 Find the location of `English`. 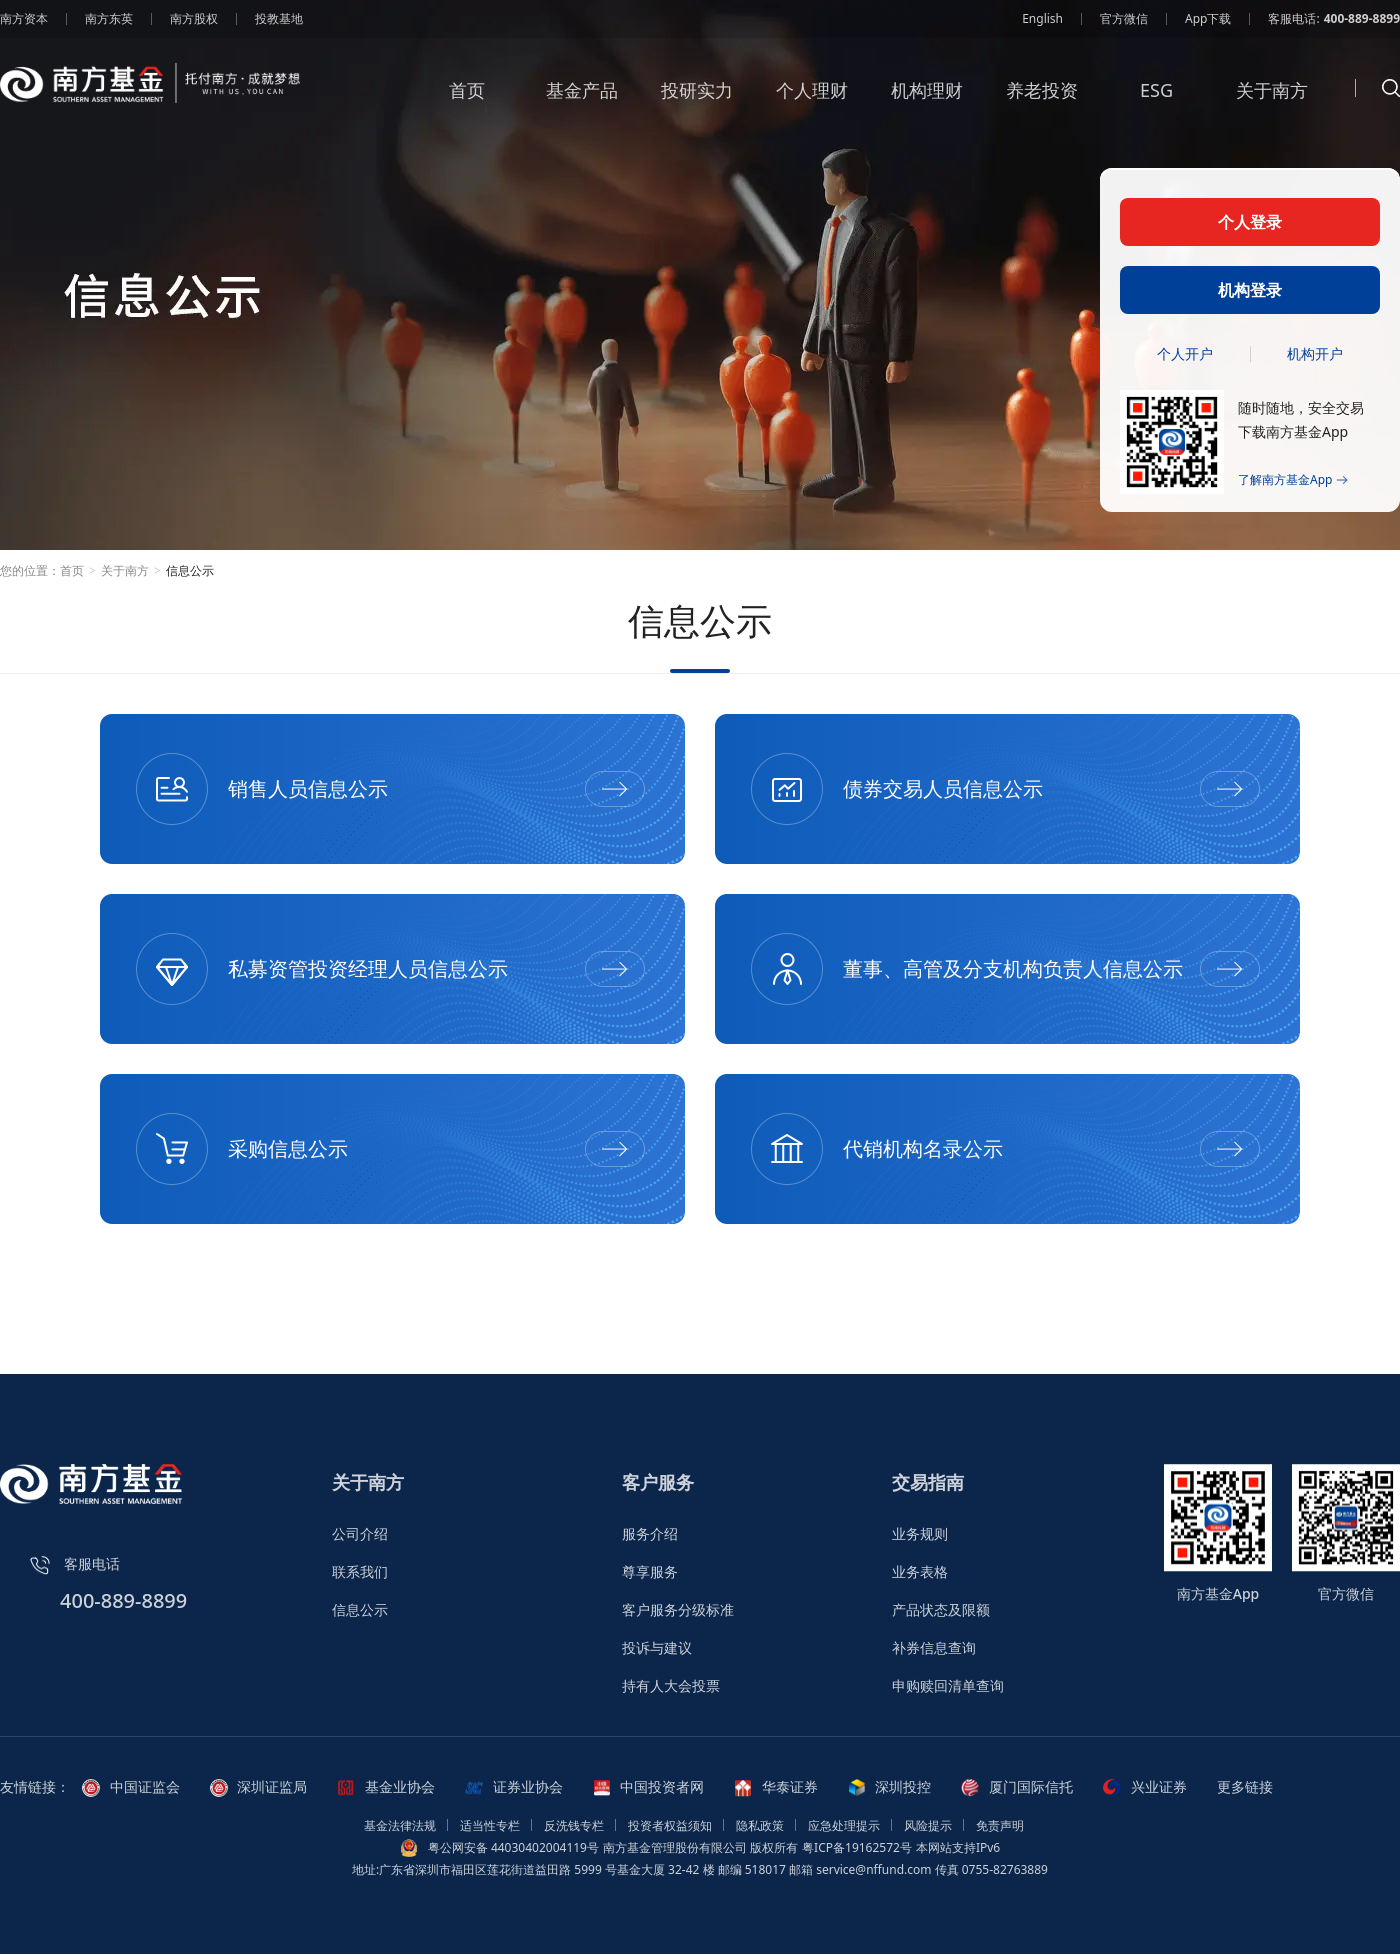

English is located at coordinates (1042, 18).